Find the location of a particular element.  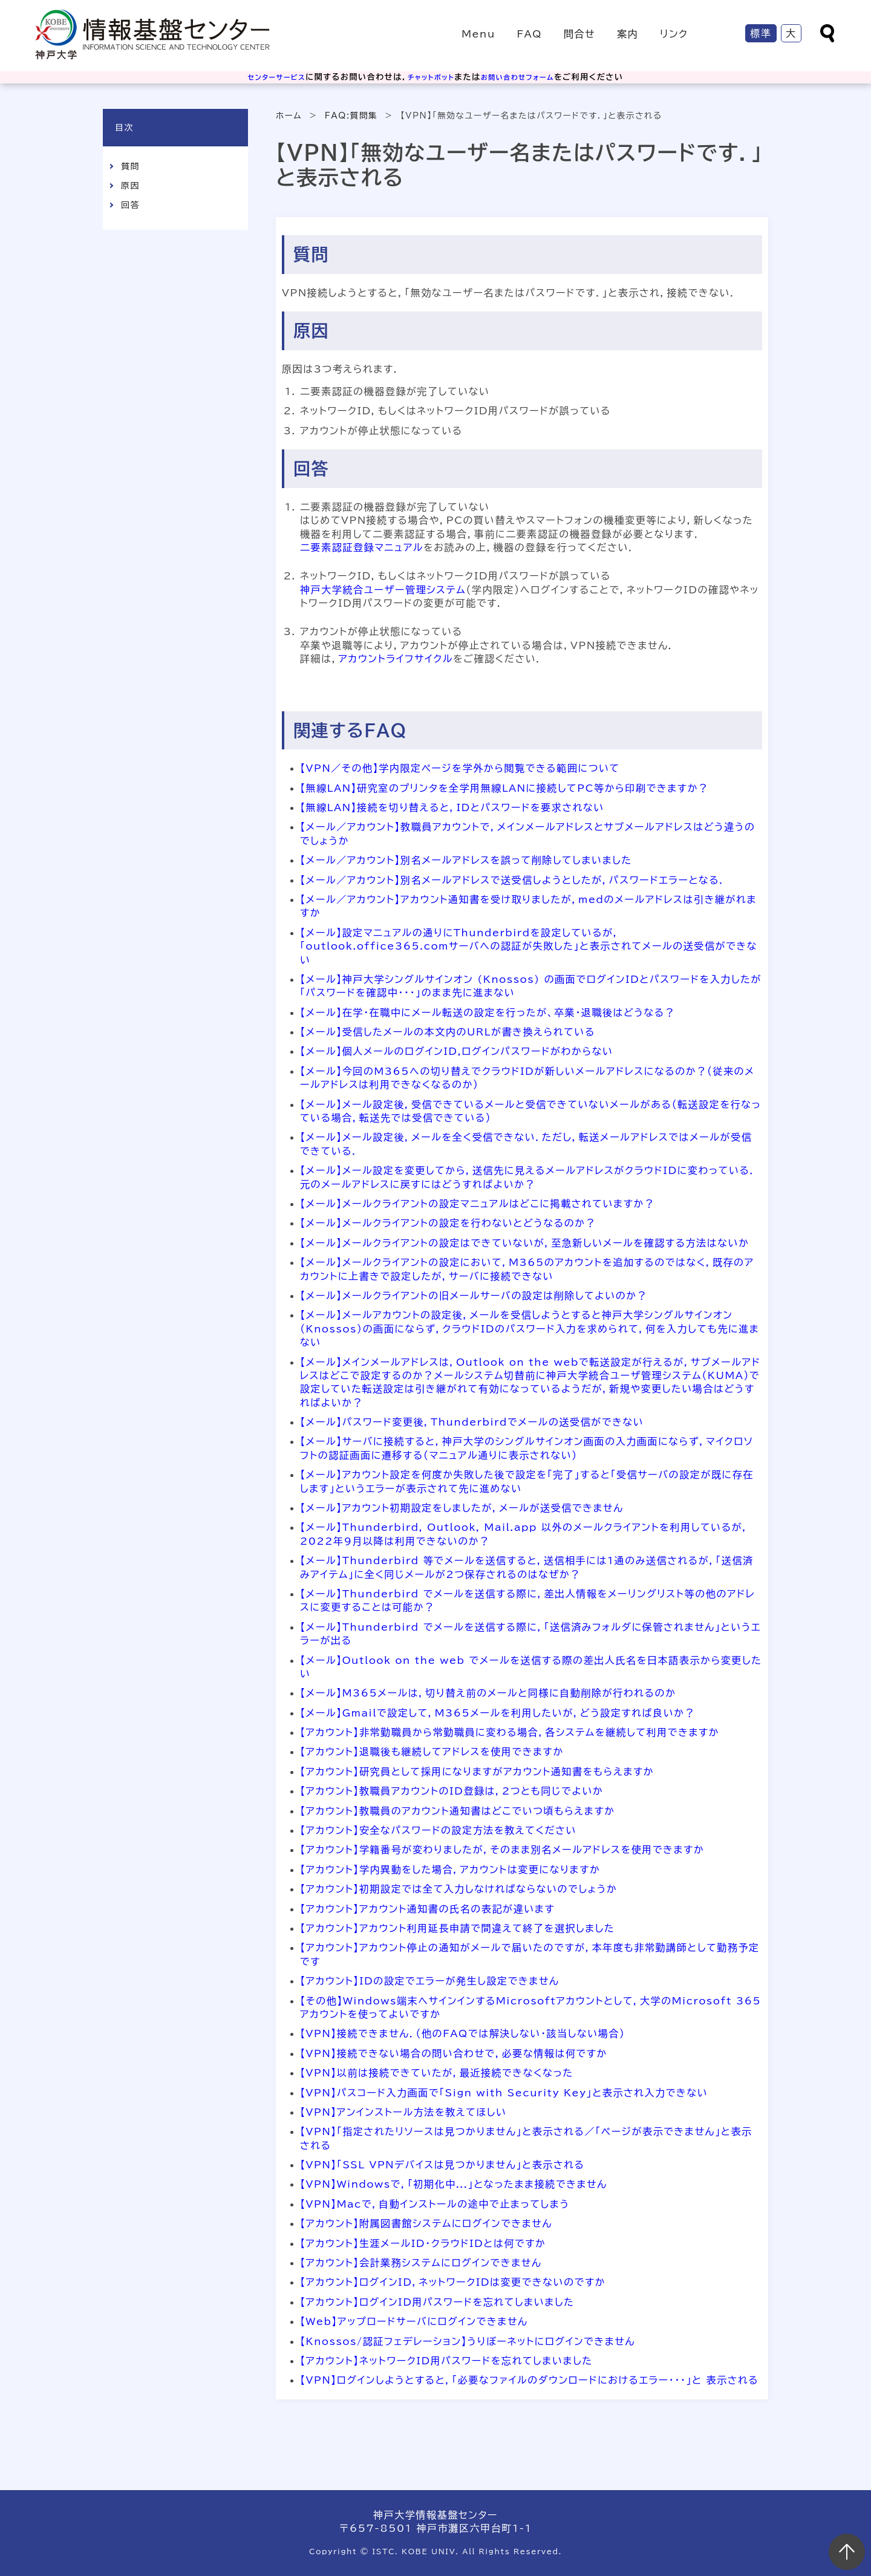

【VPN】接続できない場合の問い合わせで，必要な情報は何ですか is located at coordinates (453, 2053).